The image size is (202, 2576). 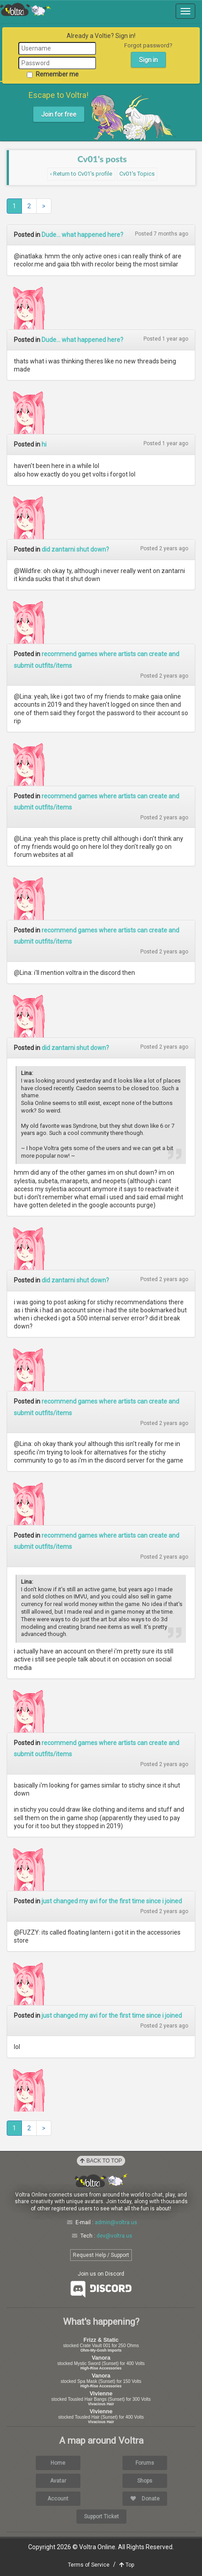 What do you see at coordinates (57, 2463) in the screenshot?
I see `Home` at bounding box center [57, 2463].